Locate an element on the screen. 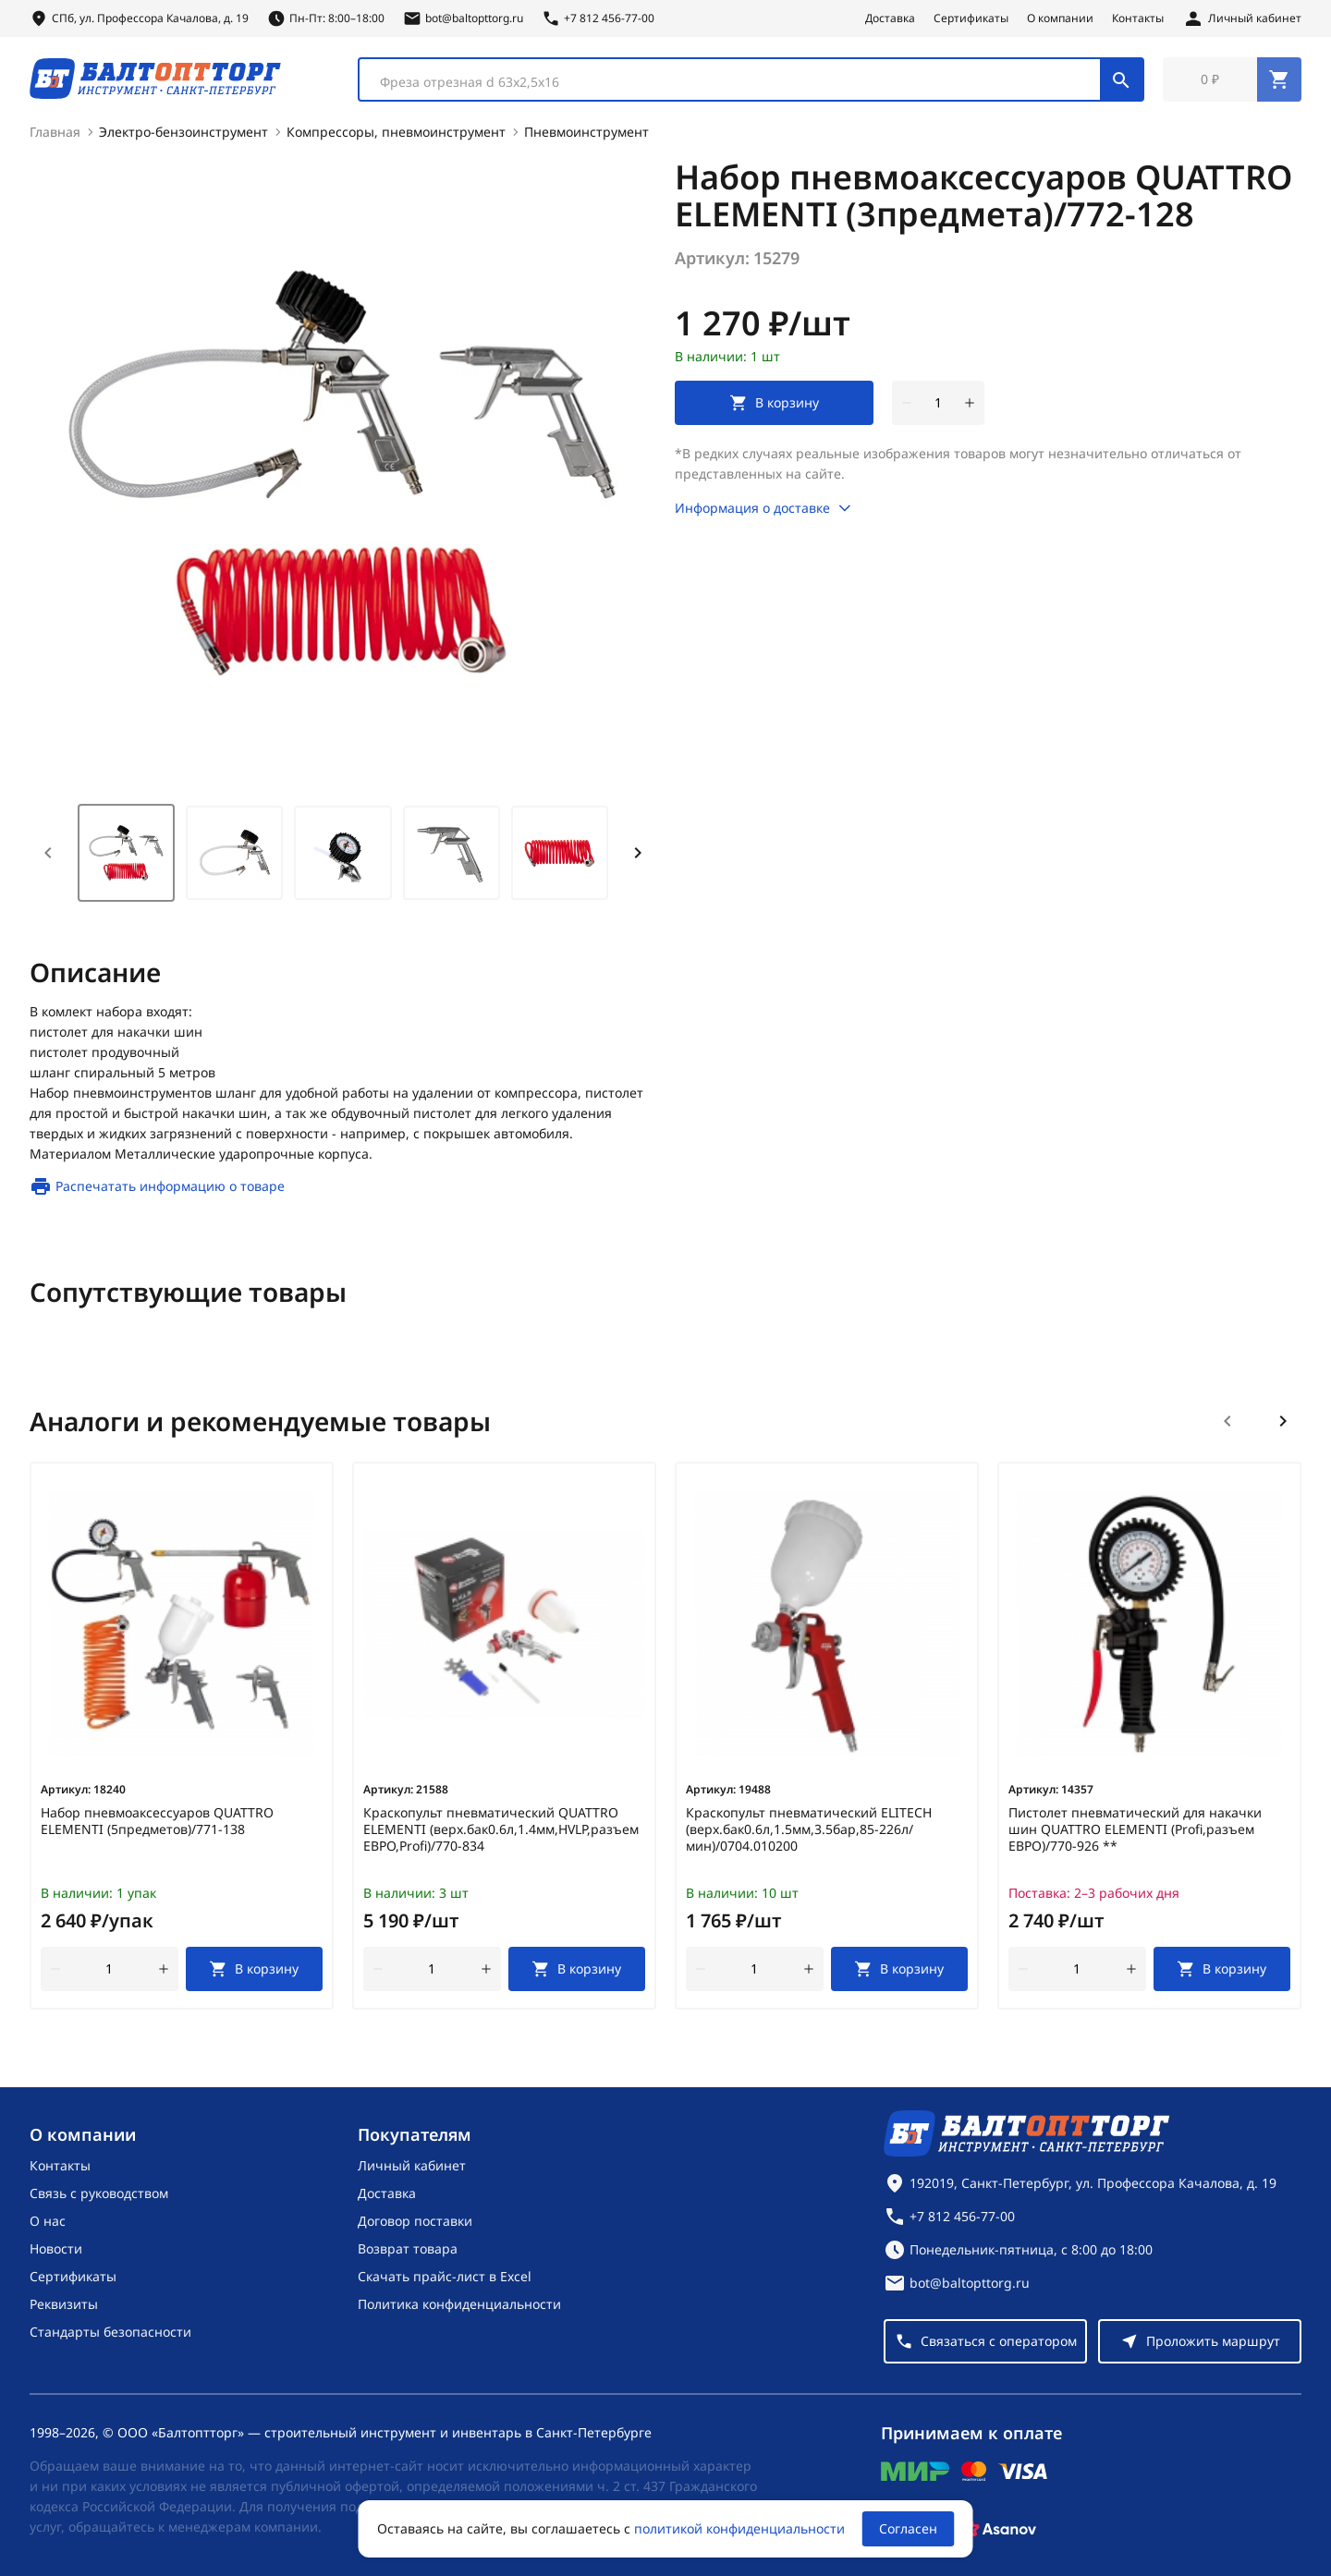  Согласен is located at coordinates (908, 2528).